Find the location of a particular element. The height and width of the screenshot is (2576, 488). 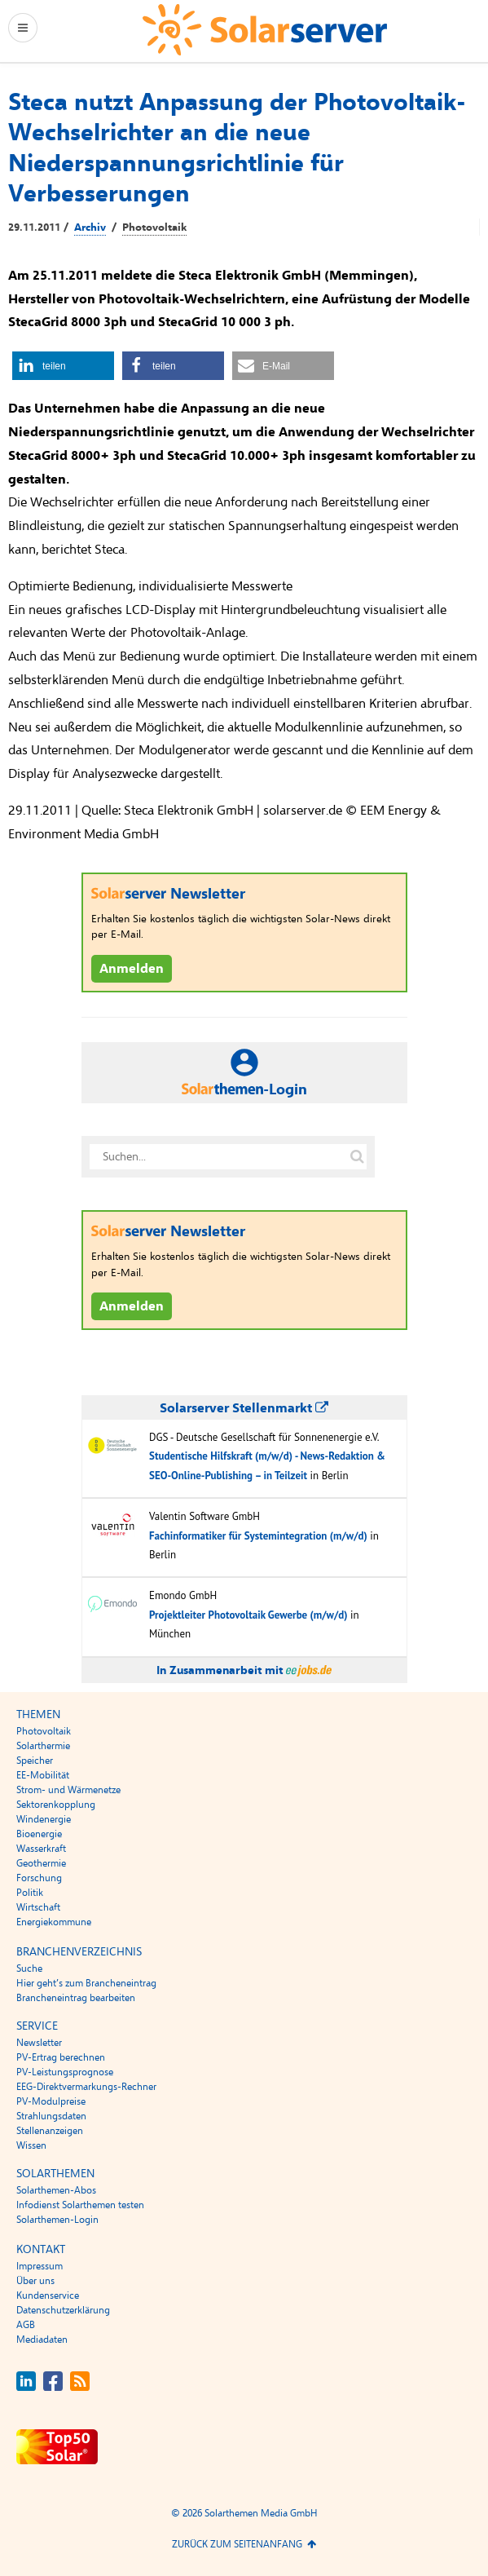

Impressum is located at coordinates (39, 2266).